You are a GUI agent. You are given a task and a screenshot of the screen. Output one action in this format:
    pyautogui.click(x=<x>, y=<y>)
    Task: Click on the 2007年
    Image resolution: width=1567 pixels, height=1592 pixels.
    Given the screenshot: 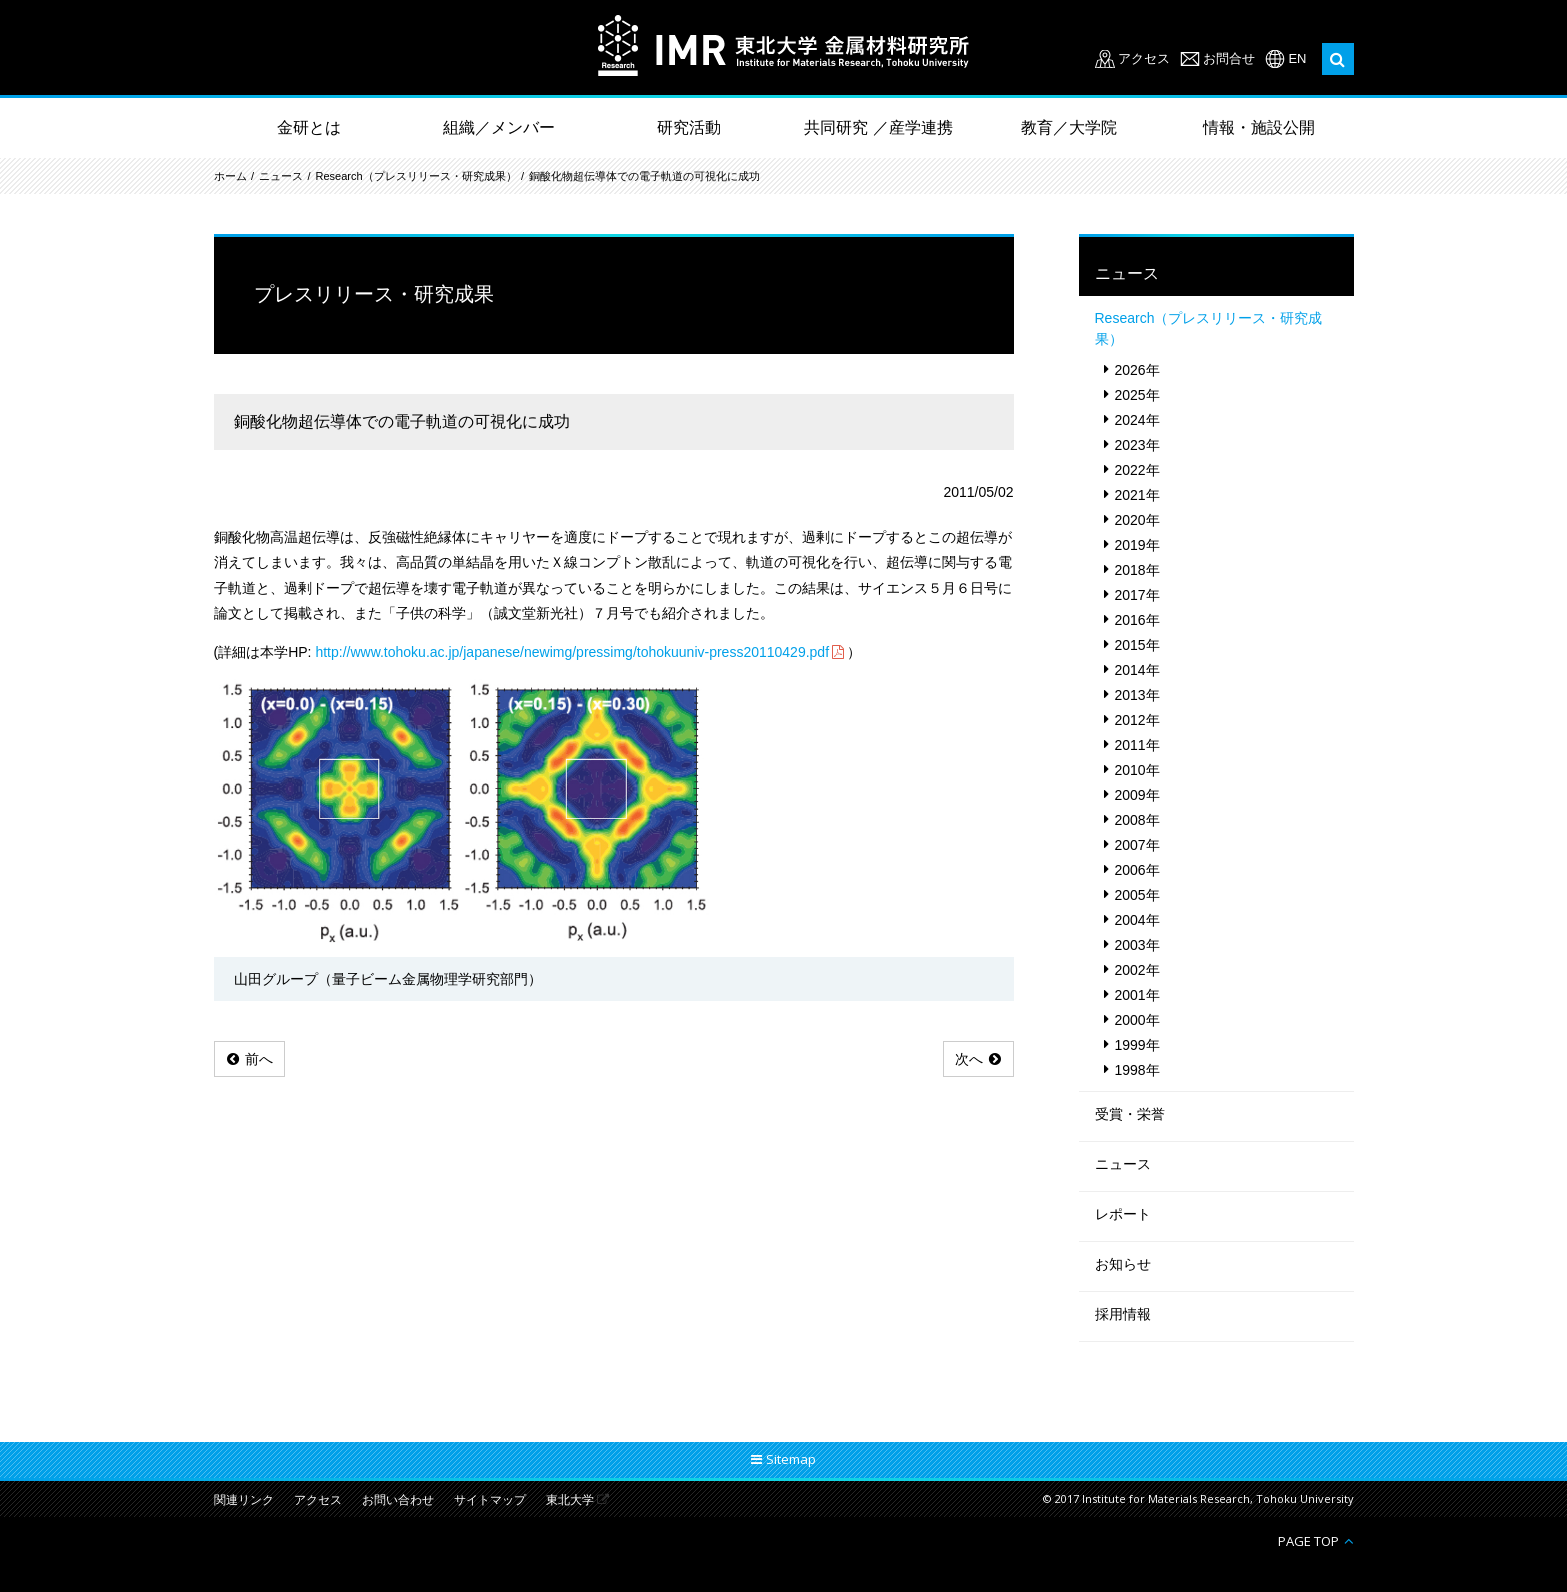 What is the action you would take?
    pyautogui.click(x=1137, y=845)
    